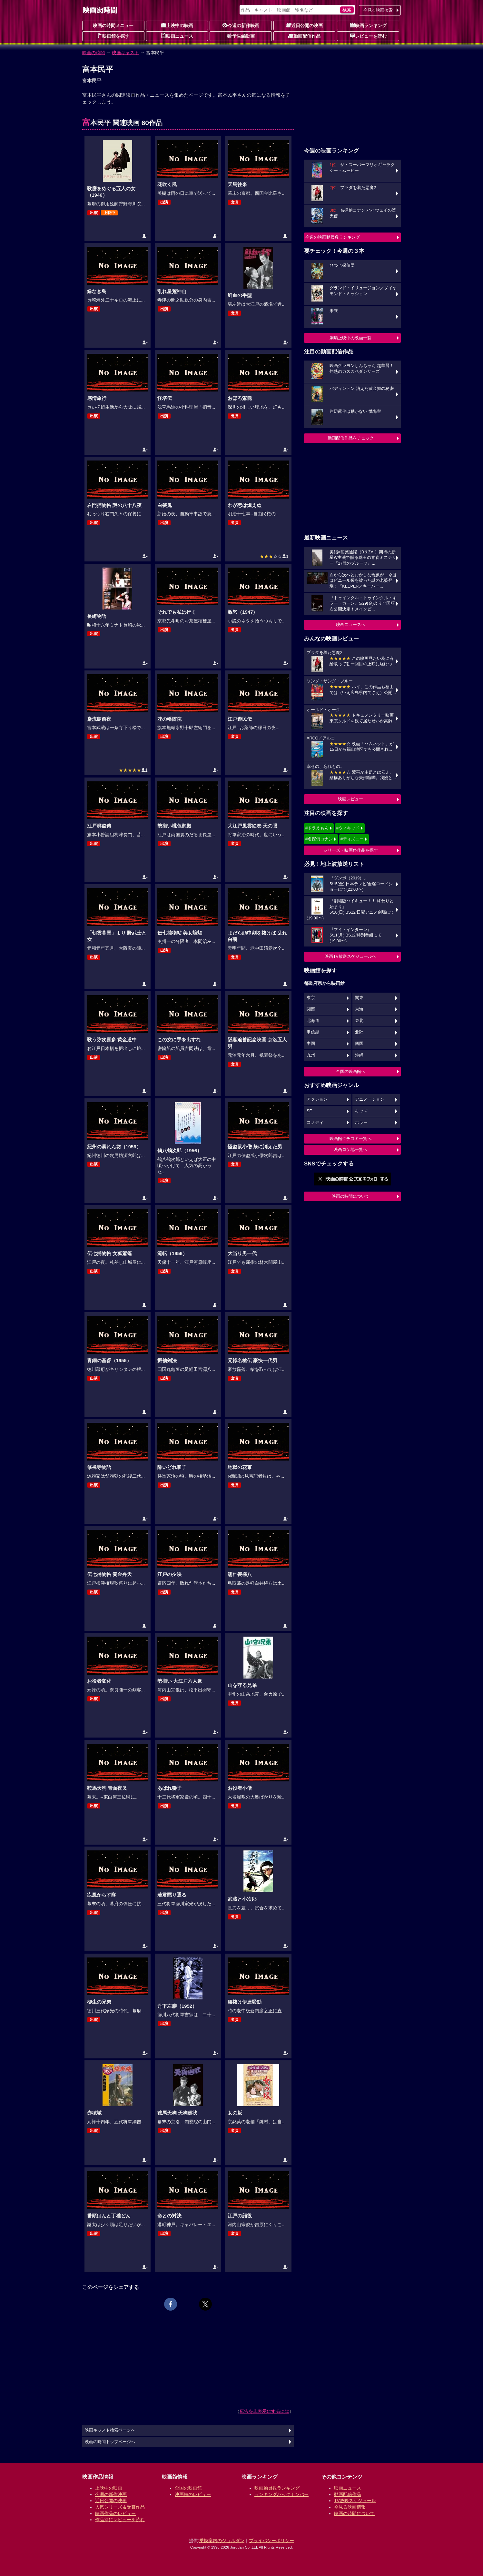 The height and width of the screenshot is (2576, 483). Describe the element at coordinates (368, 25) in the screenshot. I see `映画ランキング` at that location.